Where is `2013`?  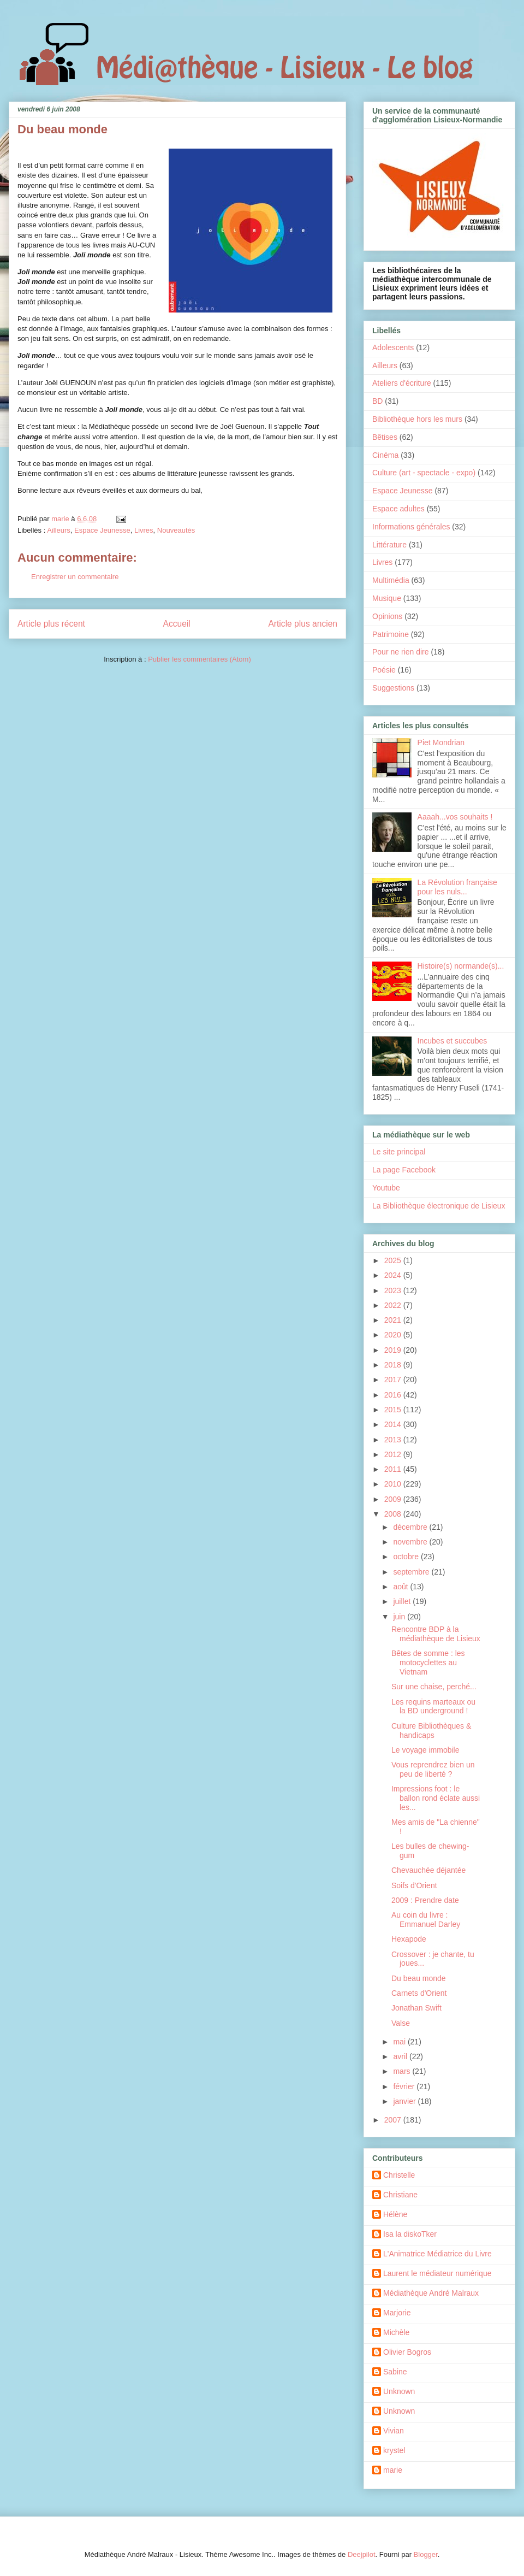 2013 is located at coordinates (393, 1439).